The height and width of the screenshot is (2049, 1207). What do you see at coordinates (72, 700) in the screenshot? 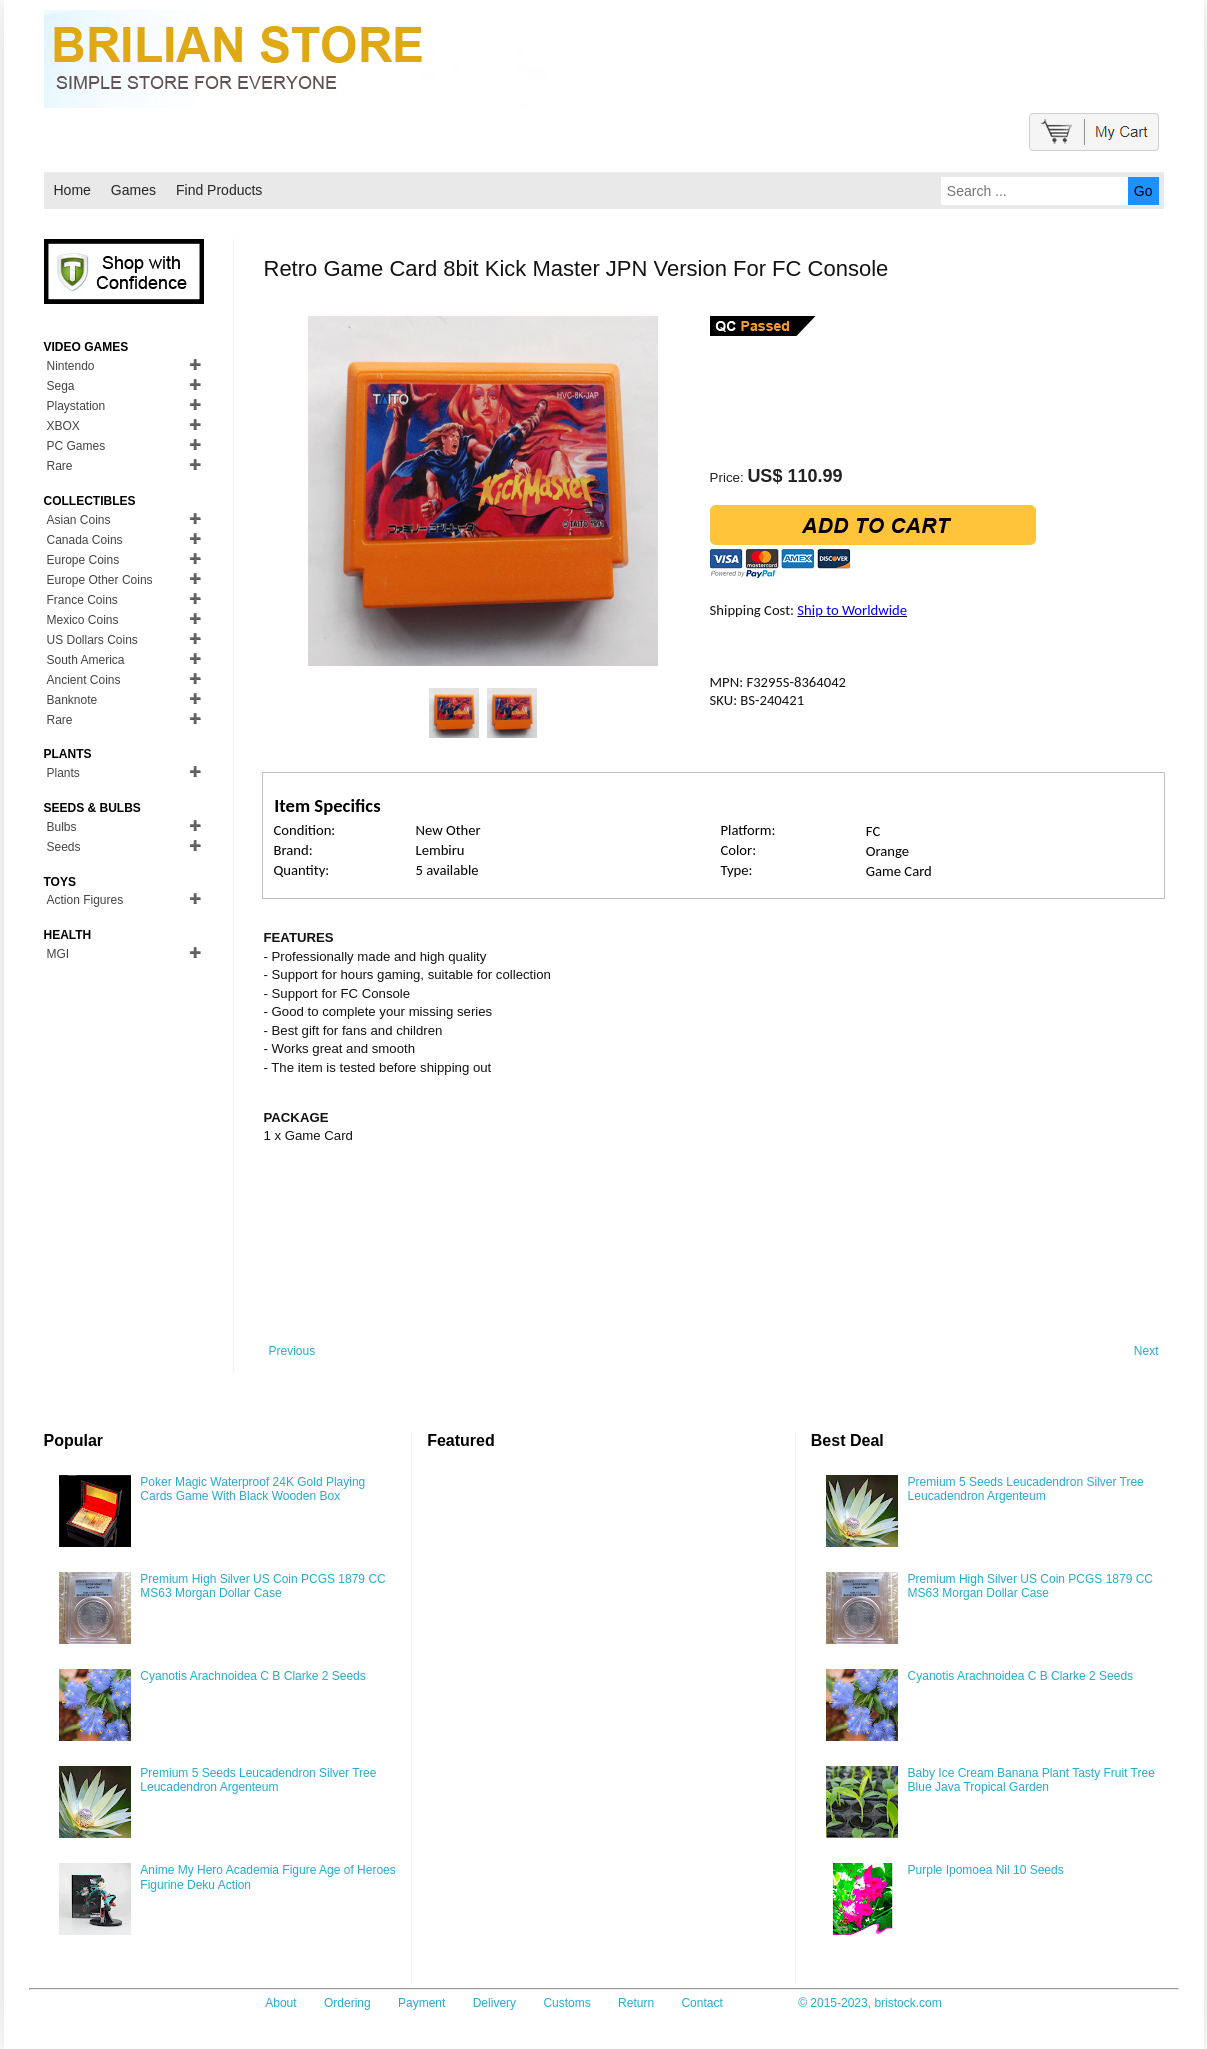
I see `Banknote` at bounding box center [72, 700].